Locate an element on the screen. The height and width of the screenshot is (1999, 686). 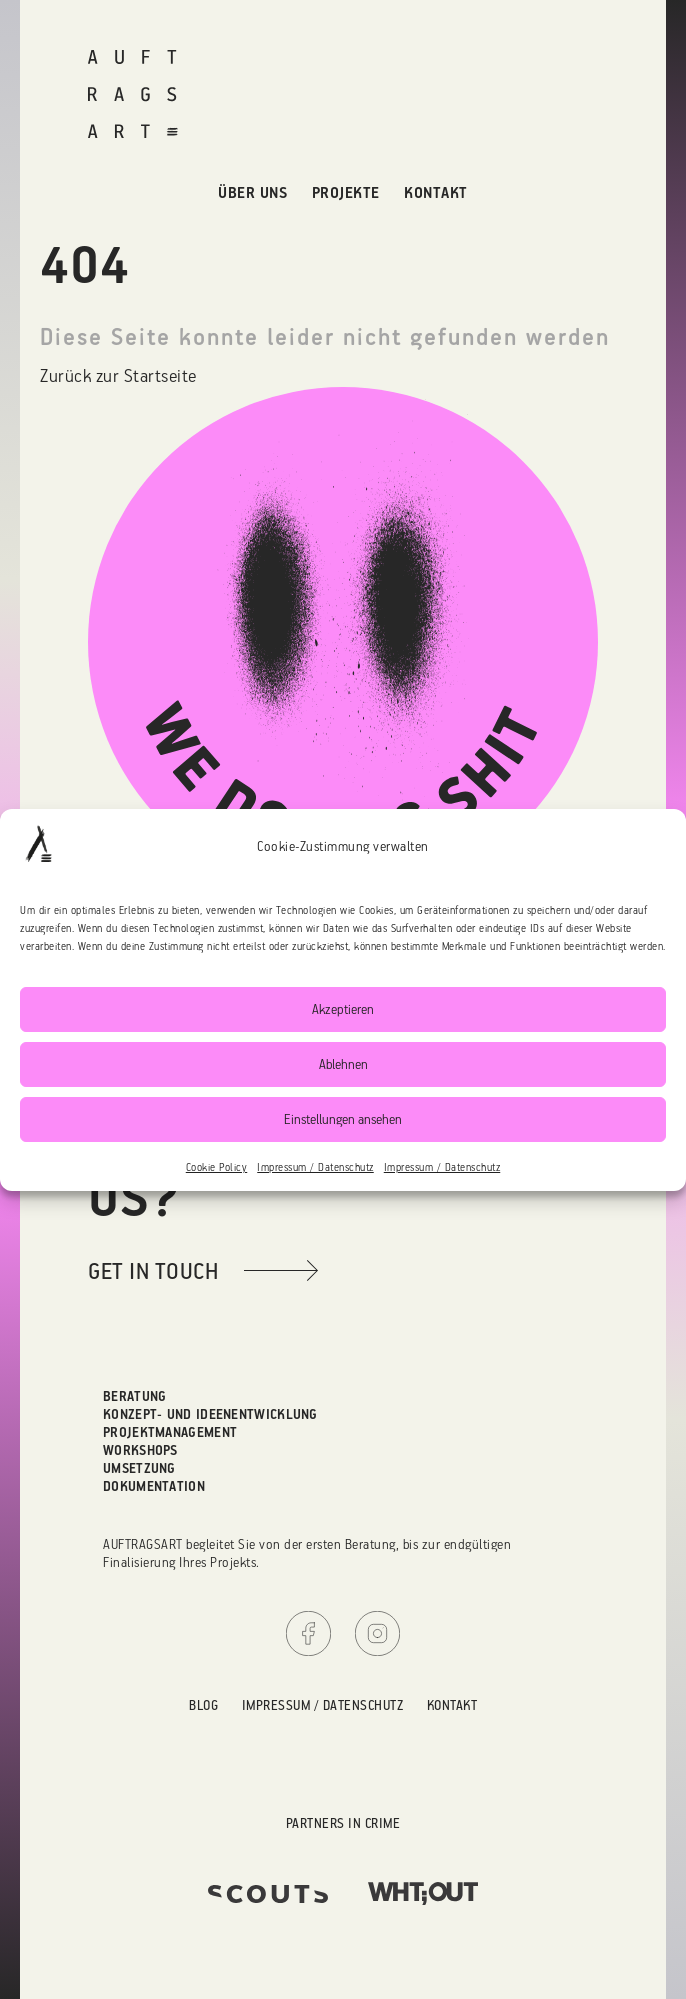
Projektmanagement is located at coordinates (170, 1431).